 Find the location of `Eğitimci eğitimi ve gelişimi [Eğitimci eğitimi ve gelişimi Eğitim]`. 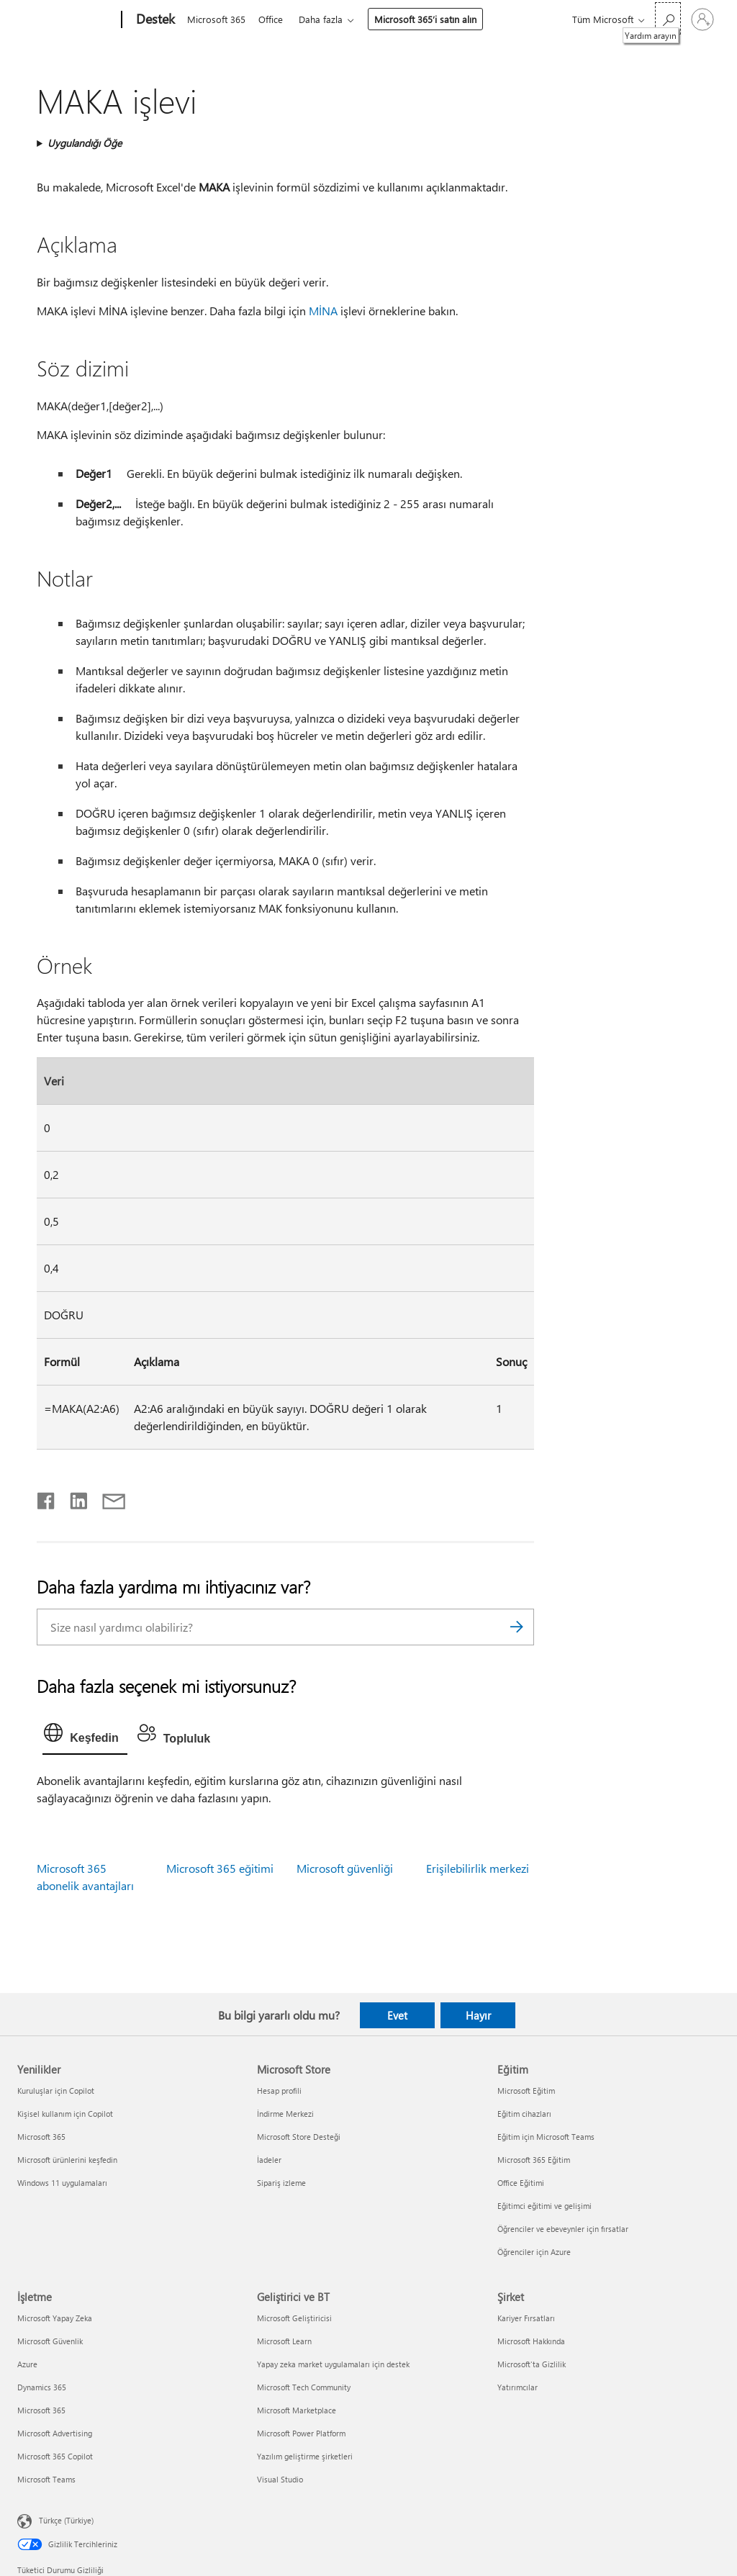

Eğitimci eğitimi ve gelişimi [Eğitimci eğitimi ve gelişimi Eğitim] is located at coordinates (544, 2205).